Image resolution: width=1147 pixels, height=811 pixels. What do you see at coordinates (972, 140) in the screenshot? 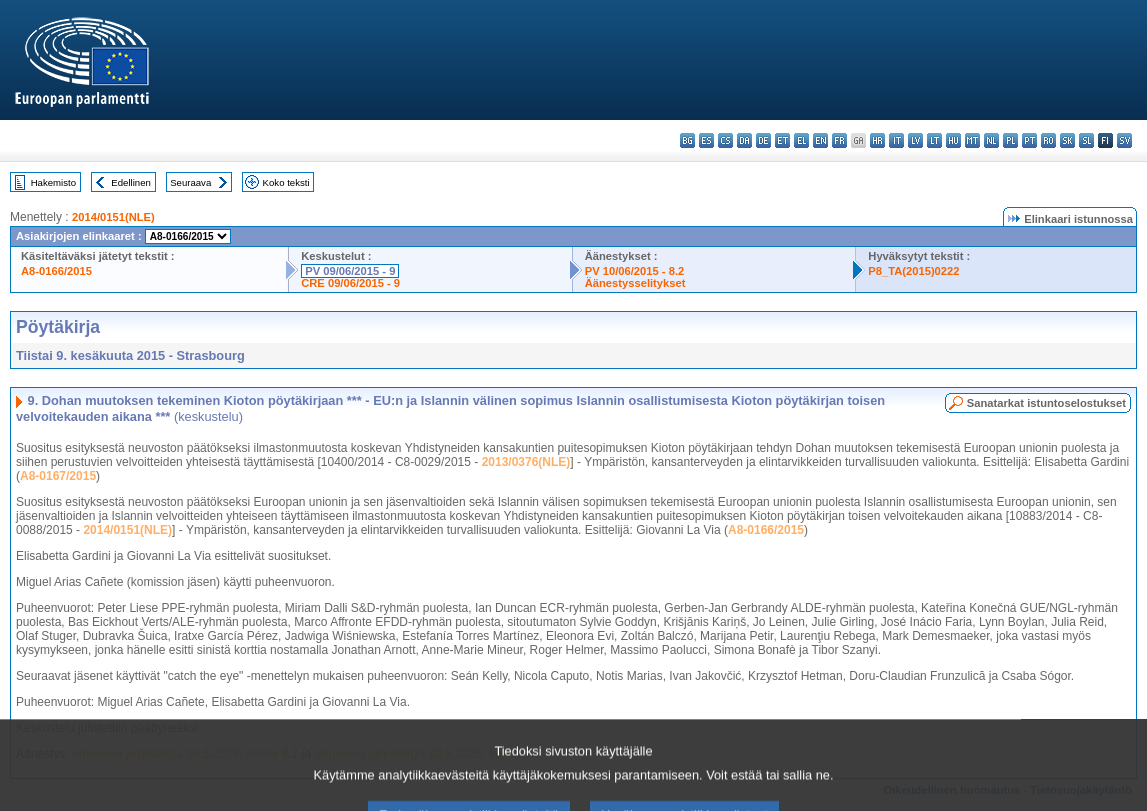
I see `mt - Malti` at bounding box center [972, 140].